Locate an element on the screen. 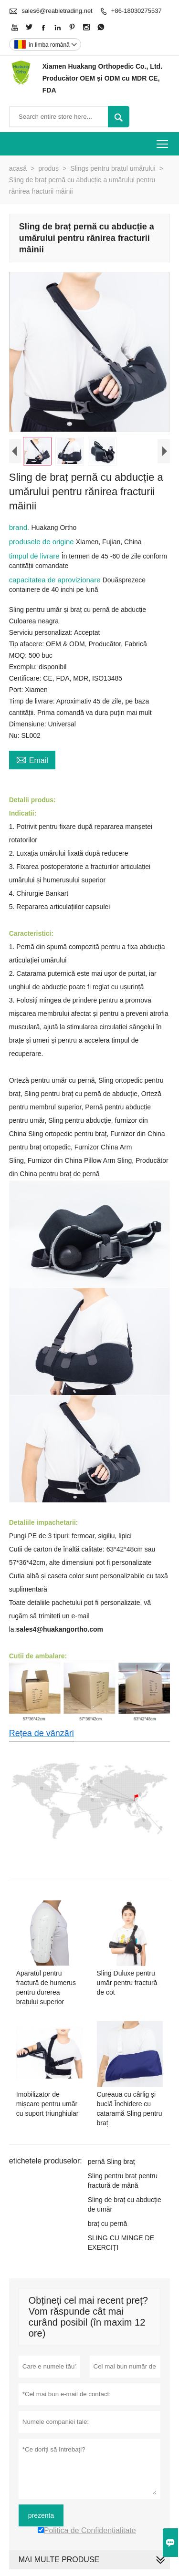 This screenshot has height=2576, width=179. pernă Sling braț is located at coordinates (111, 2163).